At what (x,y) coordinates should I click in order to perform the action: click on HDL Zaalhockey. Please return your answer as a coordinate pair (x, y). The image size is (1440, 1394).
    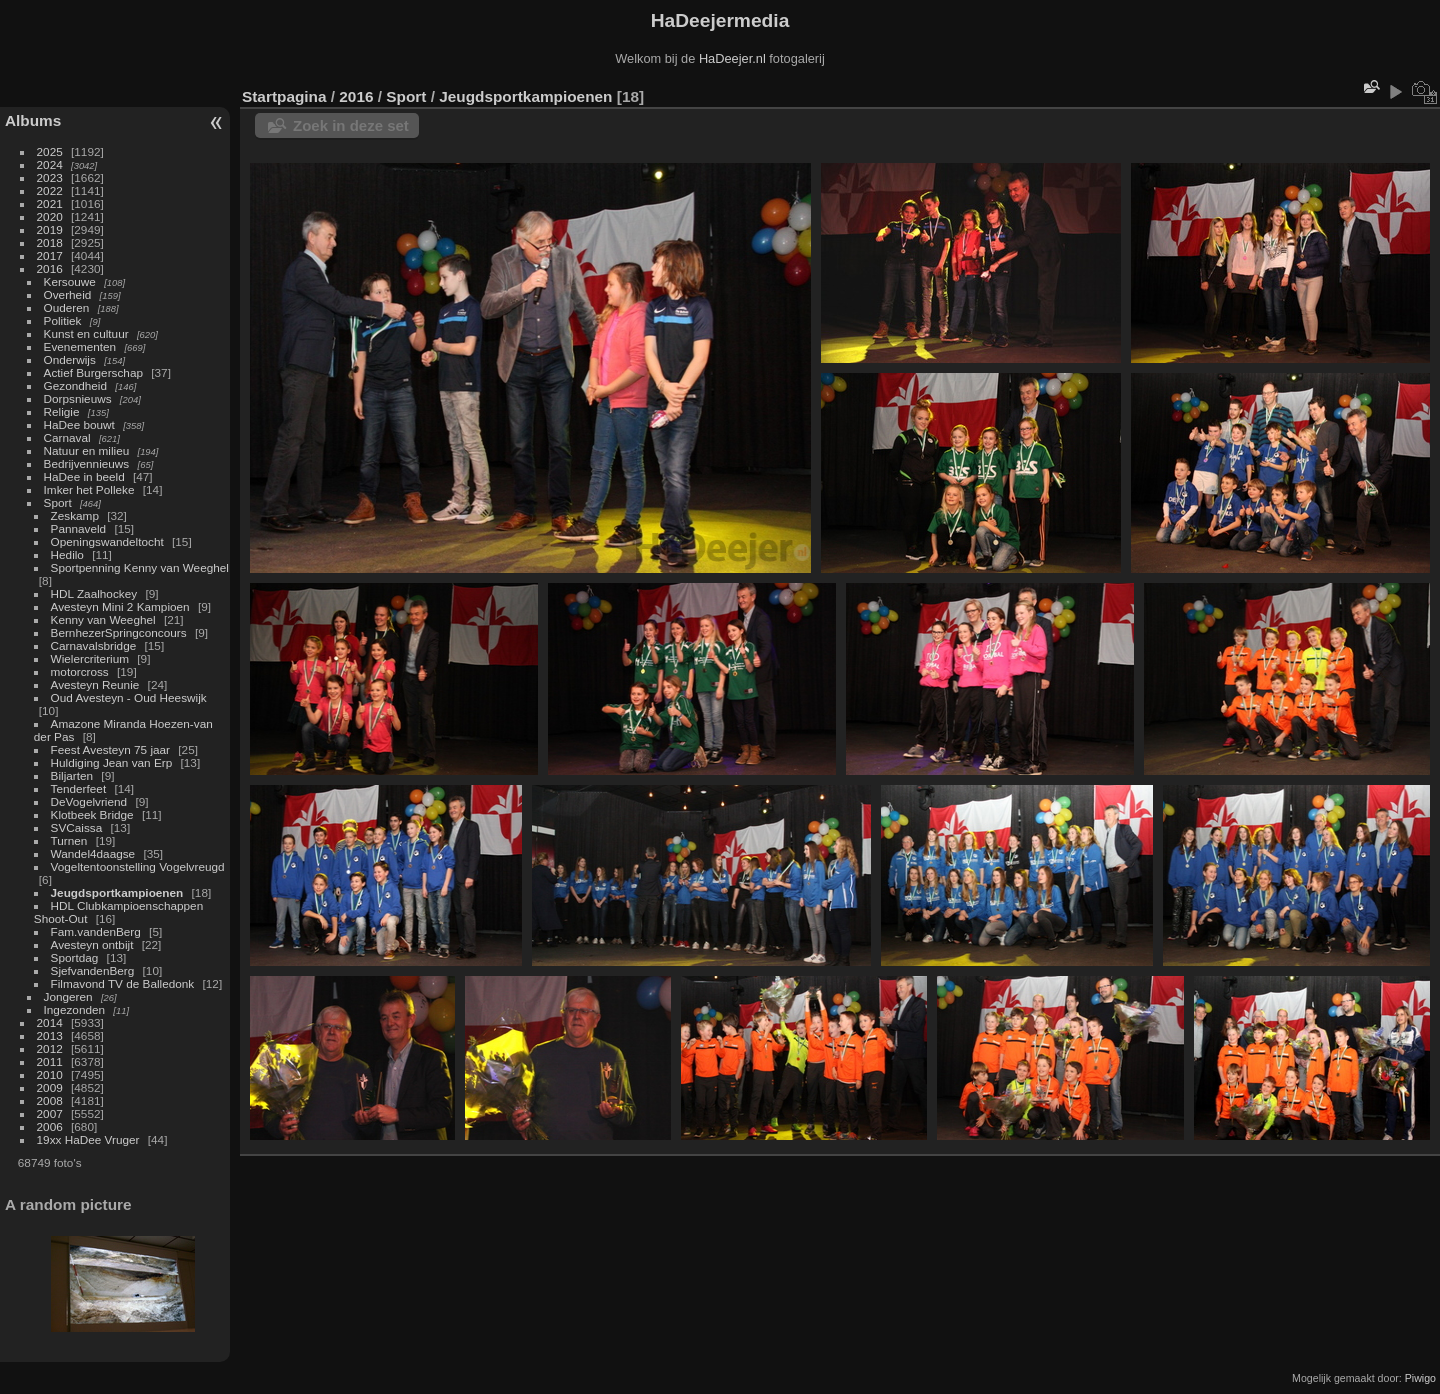
    Looking at the image, I should click on (94, 593).